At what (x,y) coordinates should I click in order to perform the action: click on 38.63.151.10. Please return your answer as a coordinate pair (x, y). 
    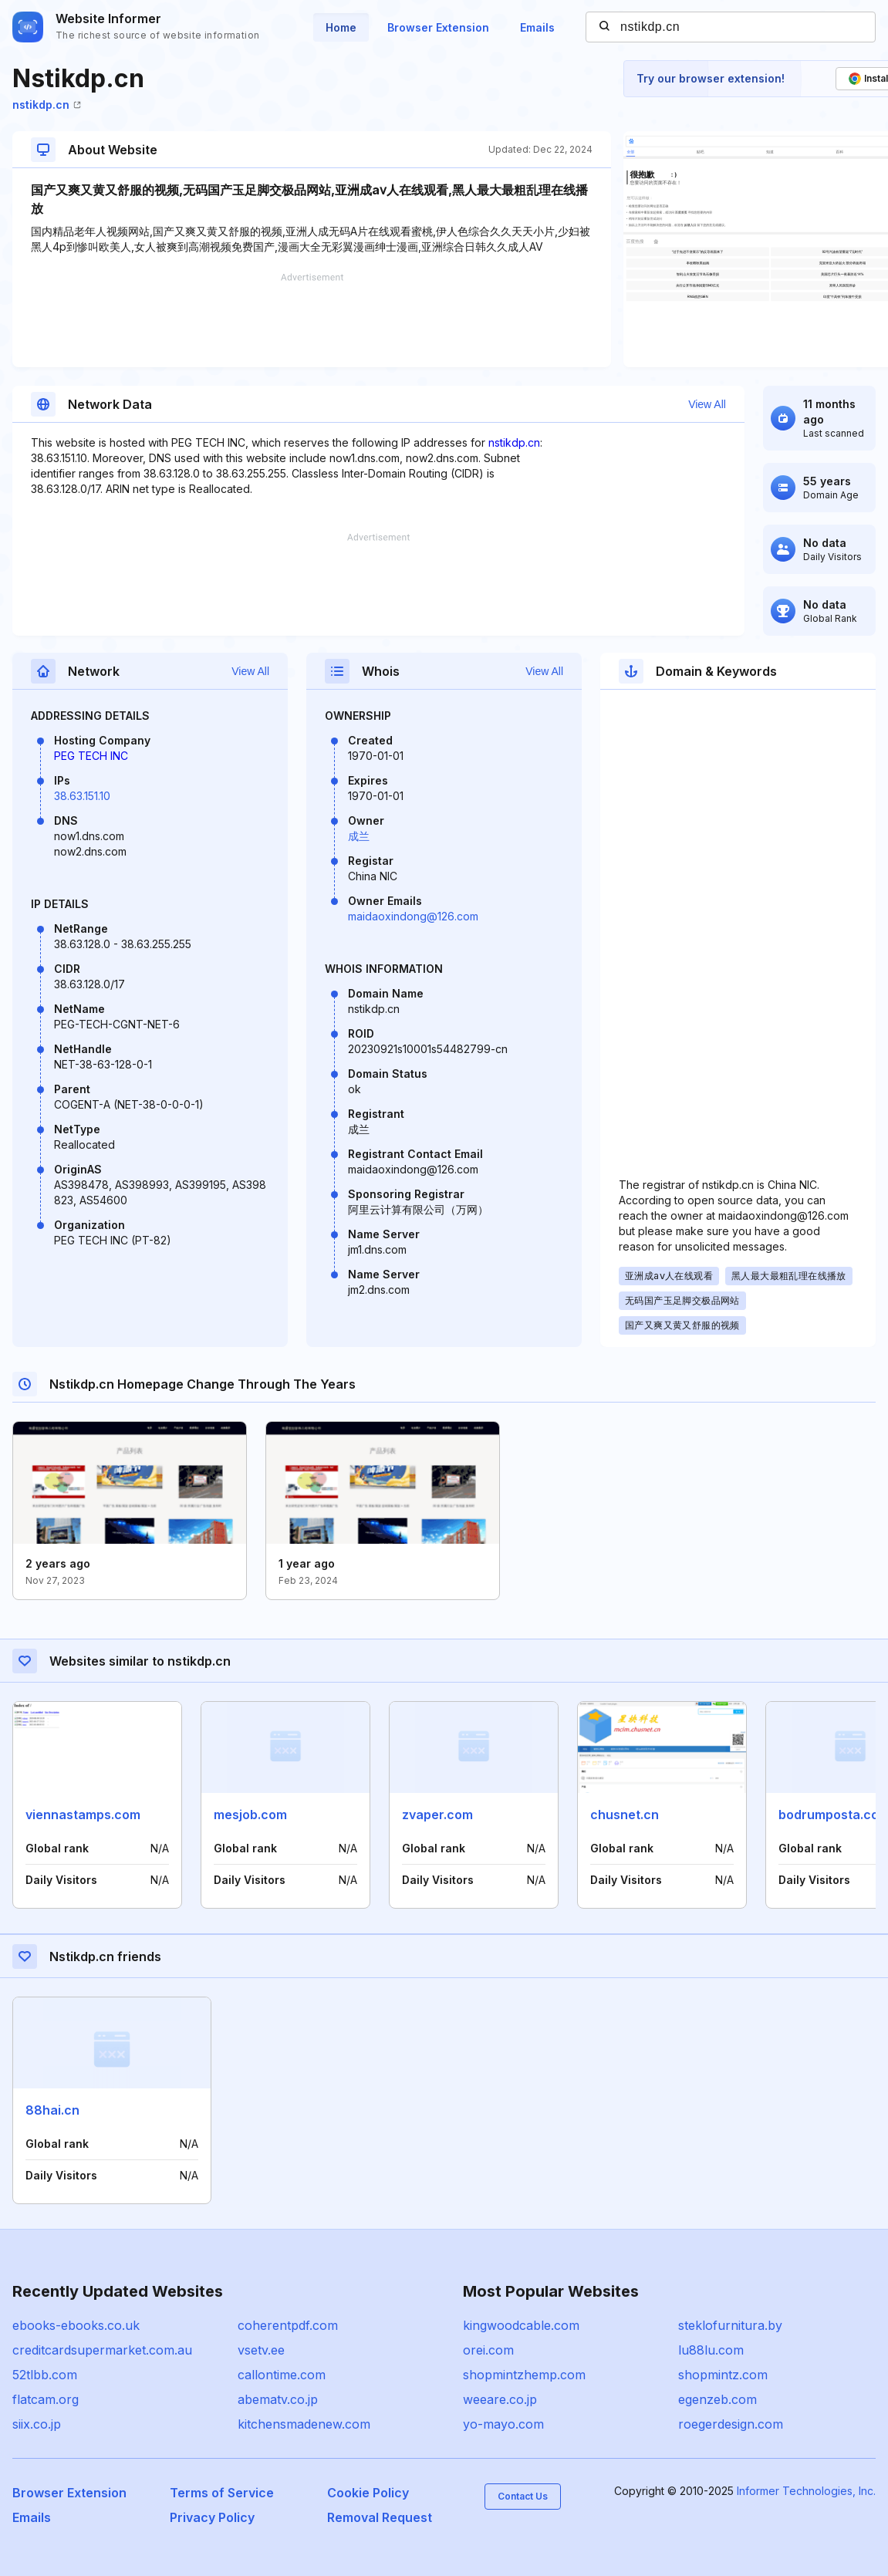
    Looking at the image, I should click on (82, 795).